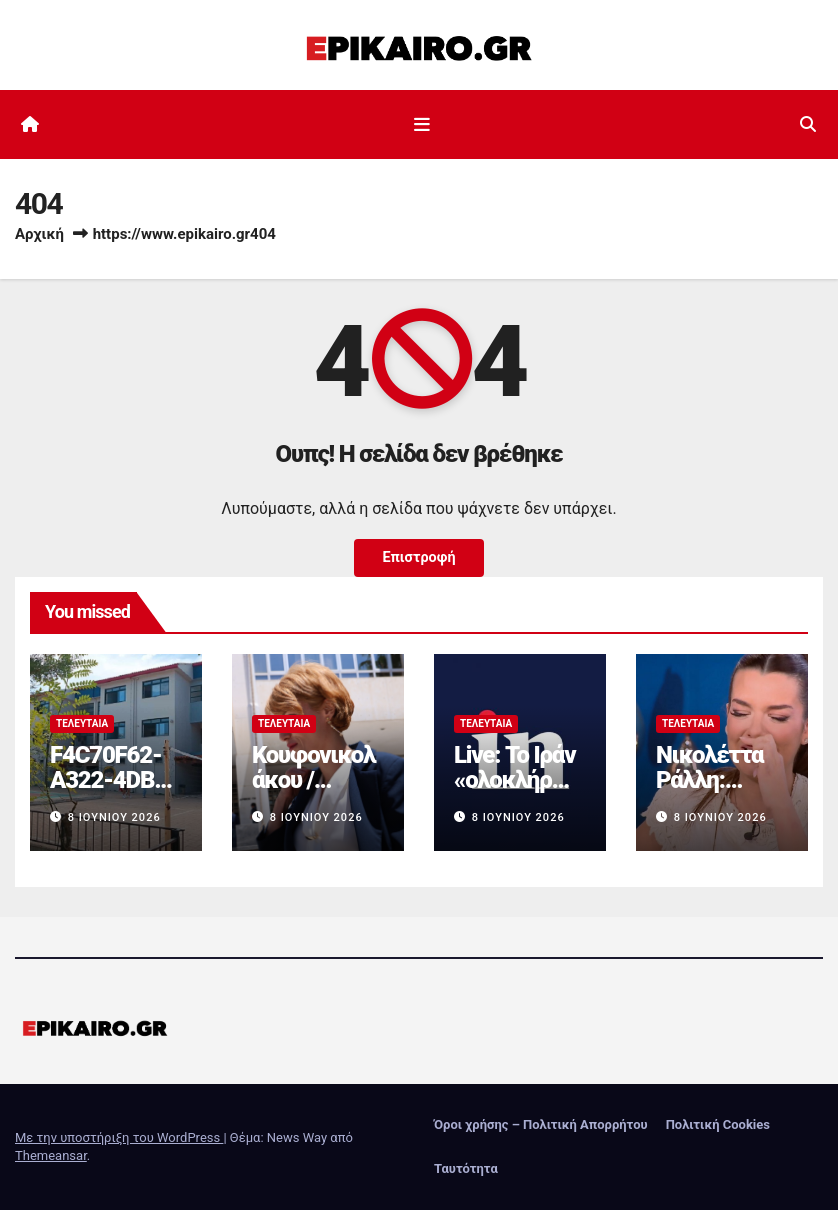 This screenshot has width=838, height=1210. Describe the element at coordinates (51, 1155) in the screenshot. I see `Themeansar` at that location.